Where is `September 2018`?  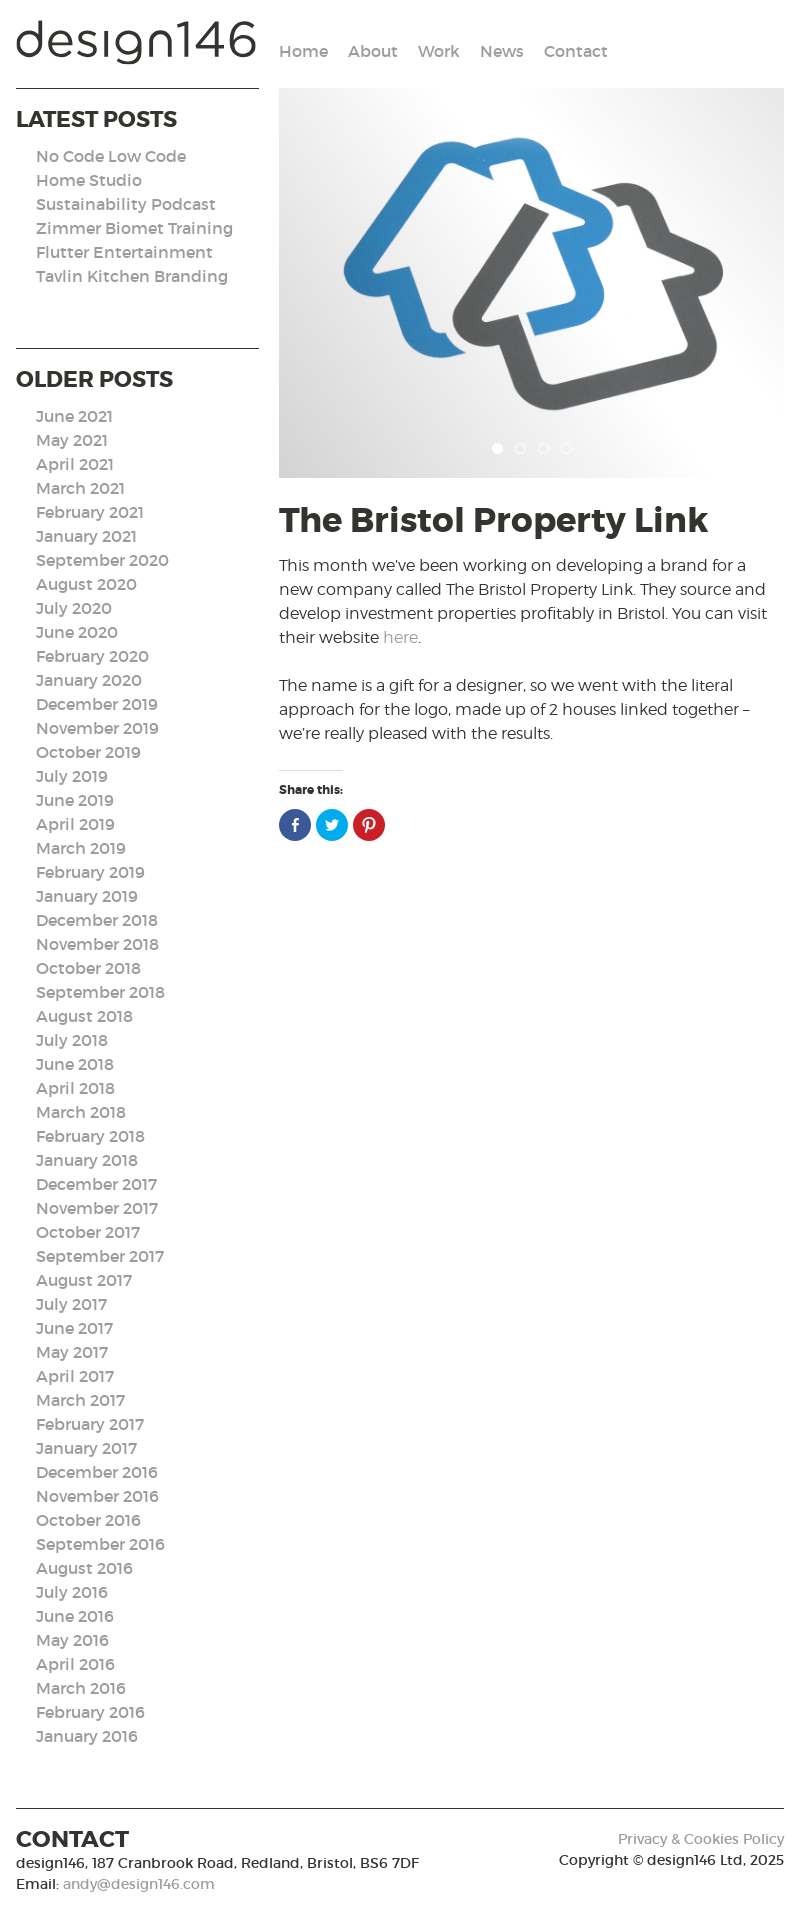
September 2018 is located at coordinates (100, 992).